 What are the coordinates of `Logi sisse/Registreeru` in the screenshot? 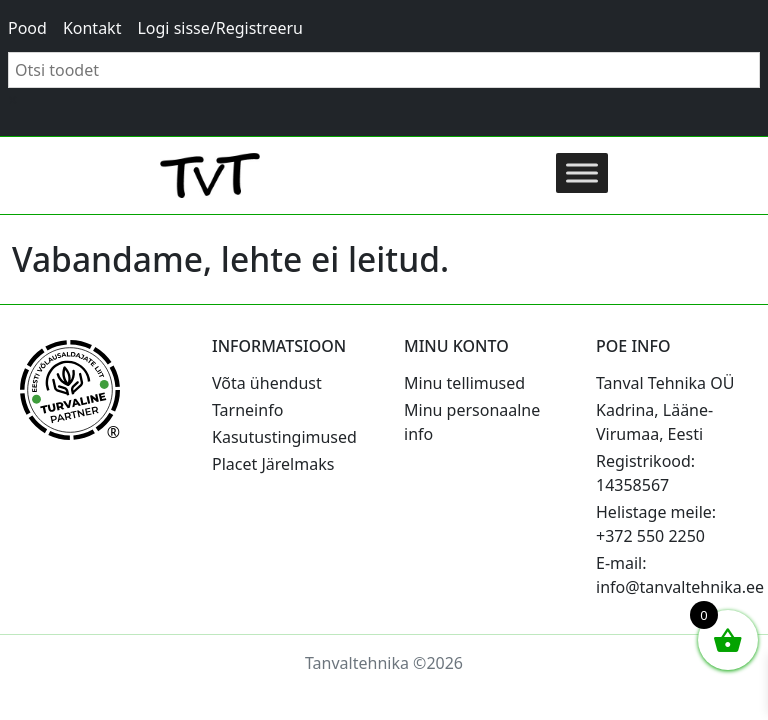 It's located at (220, 28).